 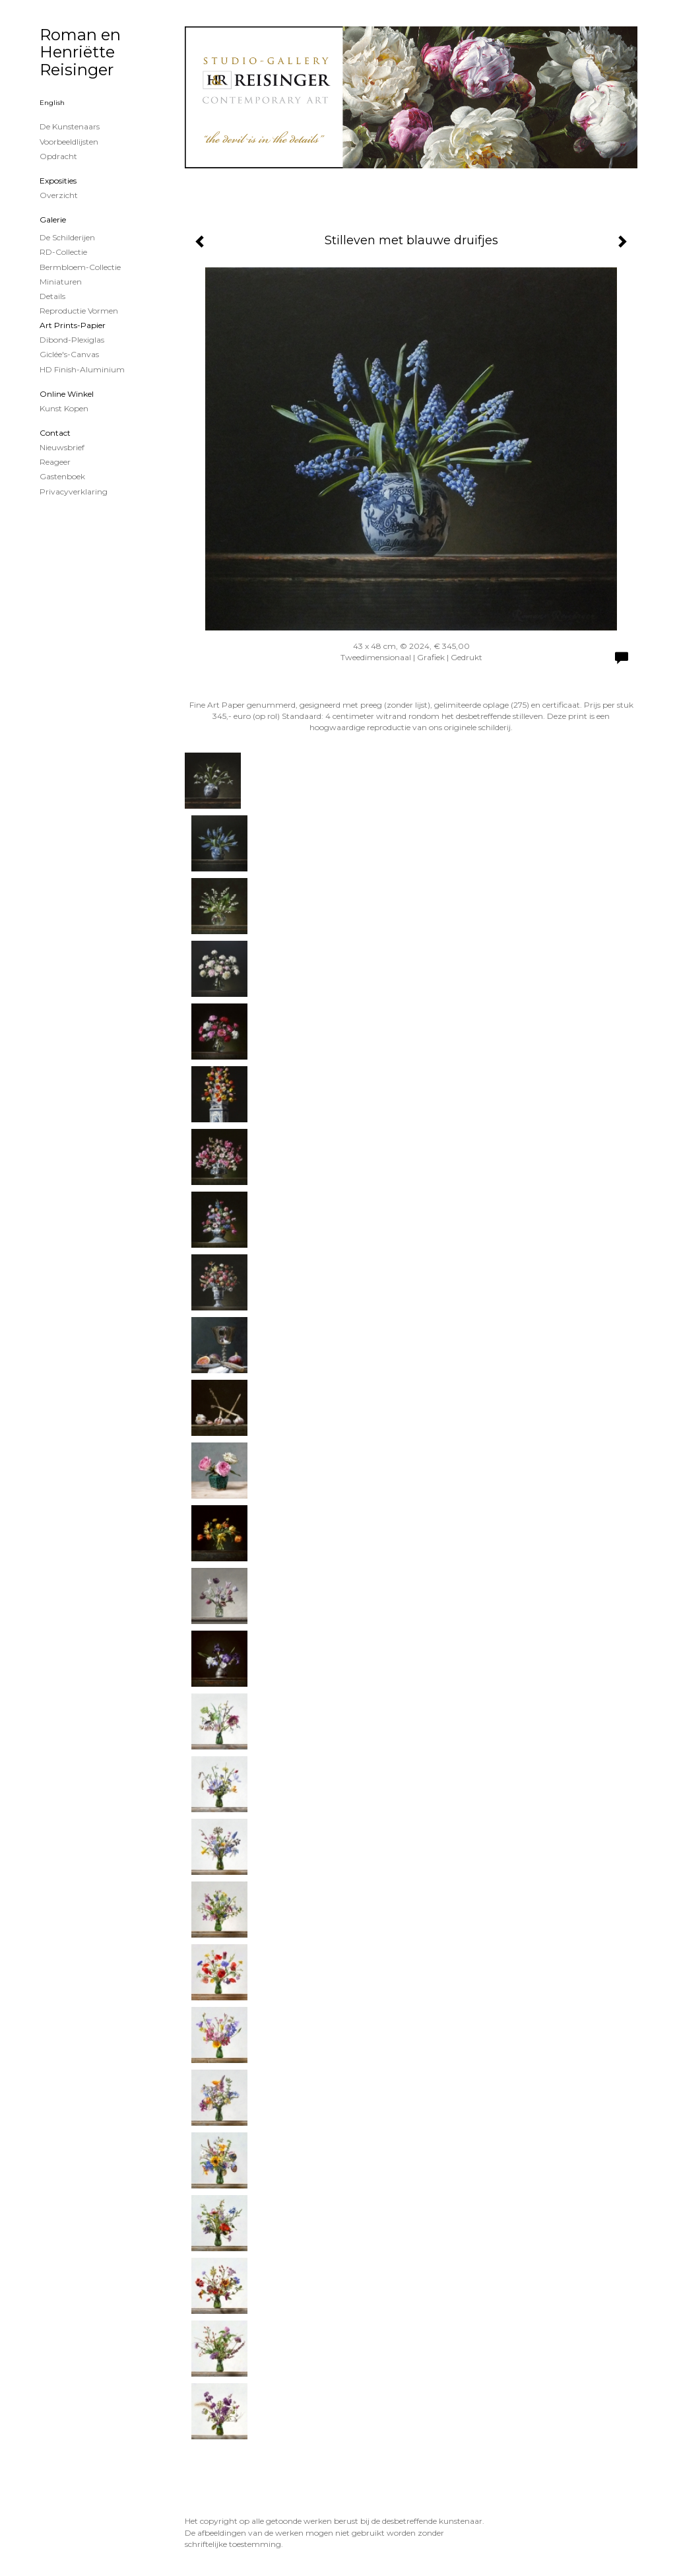 I want to click on Contact, so click(x=55, y=433).